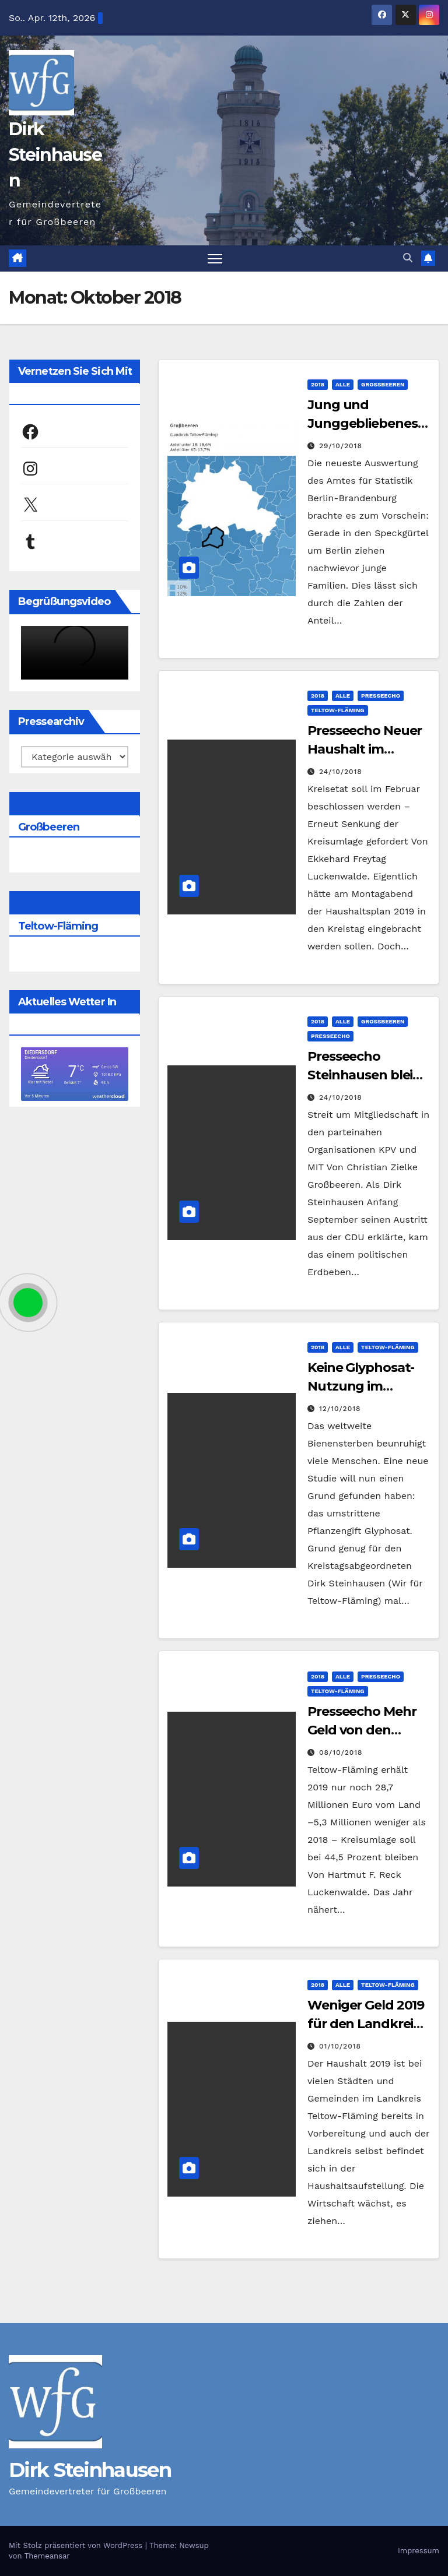 The image size is (448, 2576). I want to click on 12/10/2018, so click(340, 1409).